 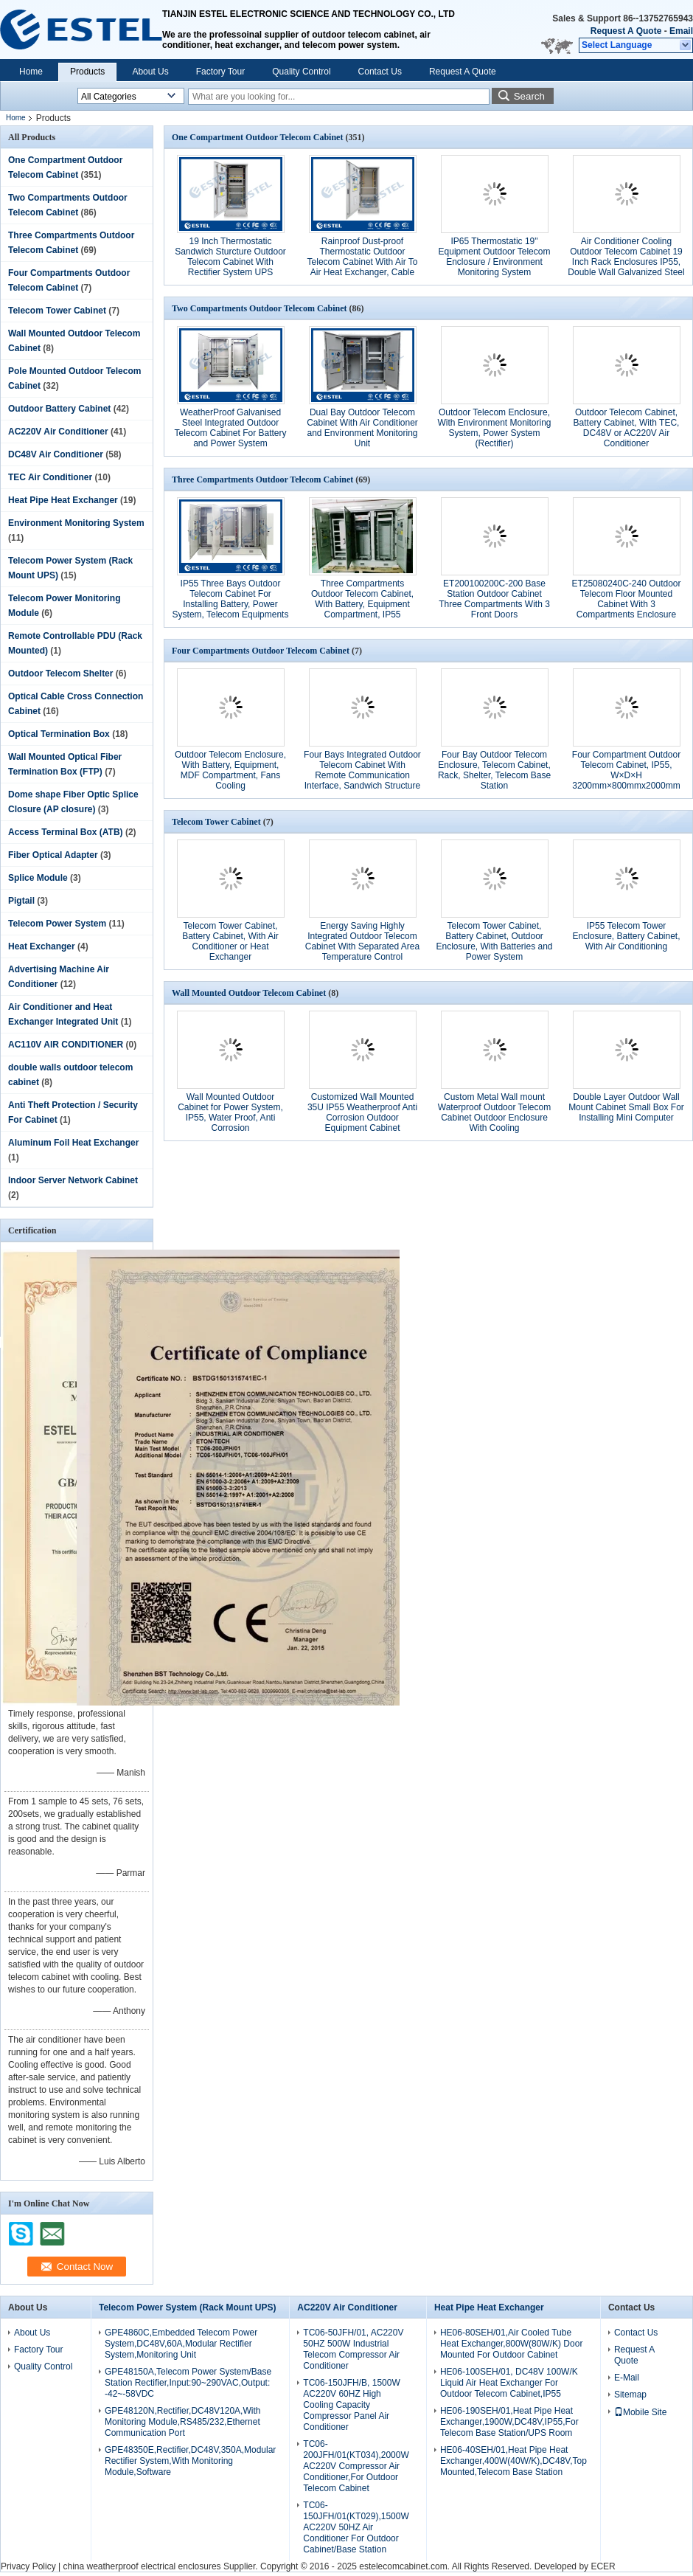 What do you see at coordinates (249, 993) in the screenshot?
I see `Wall Mounted Outdoor Telecom Cabinet` at bounding box center [249, 993].